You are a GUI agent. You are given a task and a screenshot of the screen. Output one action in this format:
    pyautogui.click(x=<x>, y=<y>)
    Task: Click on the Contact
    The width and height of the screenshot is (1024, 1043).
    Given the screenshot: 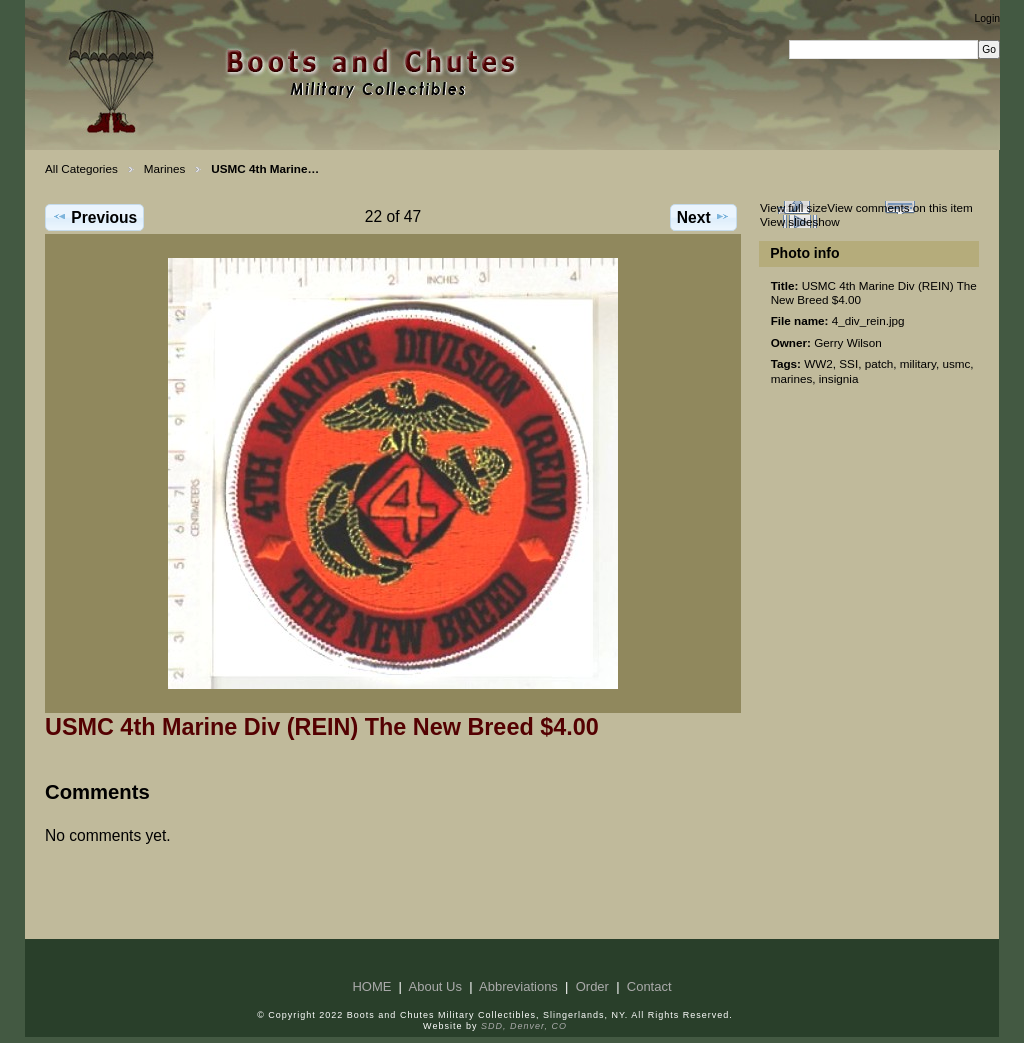 What is the action you would take?
    pyautogui.click(x=649, y=986)
    